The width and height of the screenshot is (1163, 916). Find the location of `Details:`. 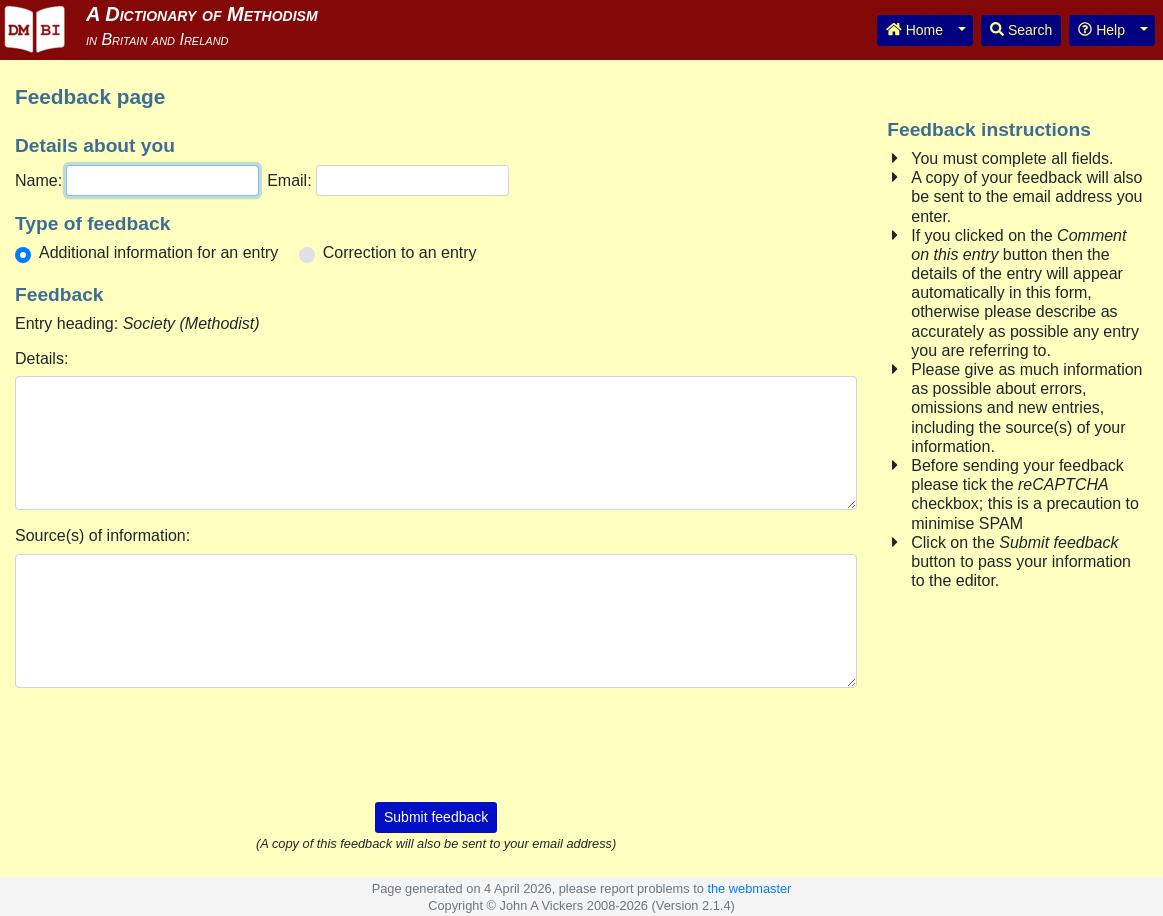

Details: is located at coordinates (41, 358).